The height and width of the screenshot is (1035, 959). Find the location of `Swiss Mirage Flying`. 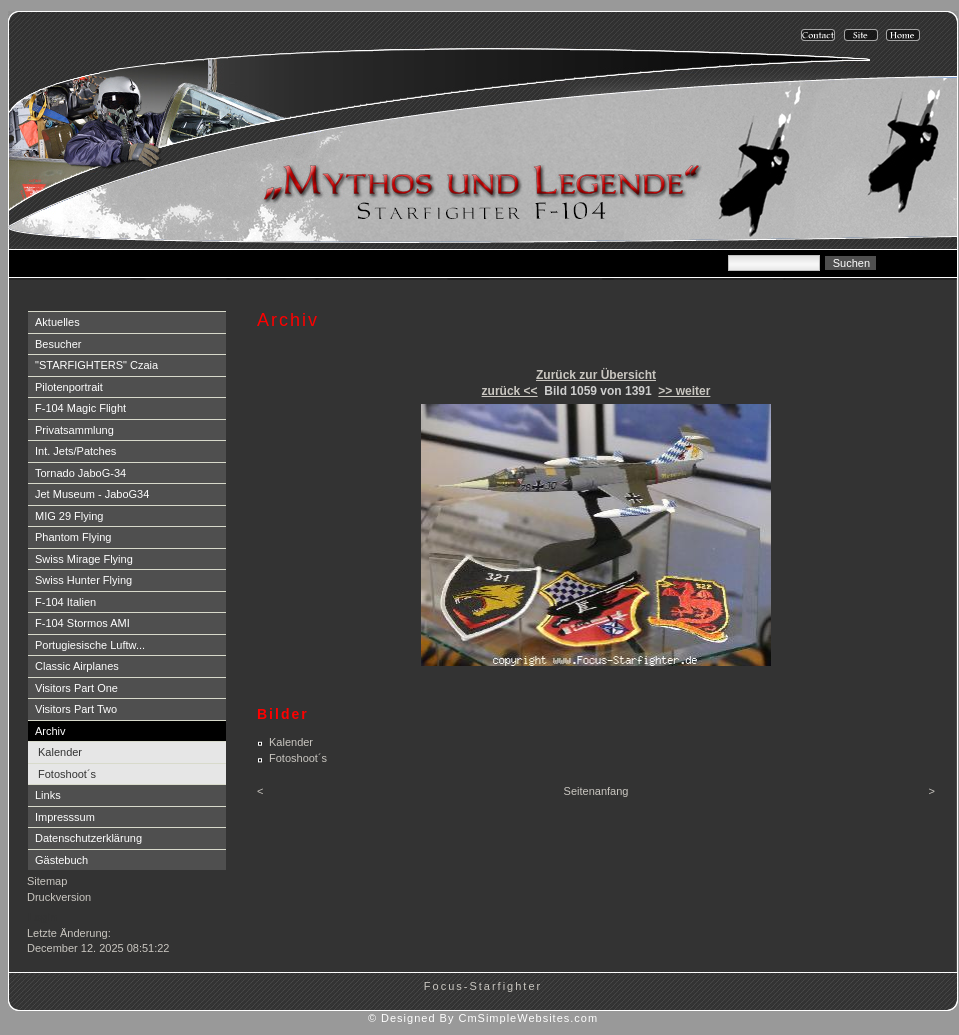

Swiss Mirage Flying is located at coordinates (84, 559).